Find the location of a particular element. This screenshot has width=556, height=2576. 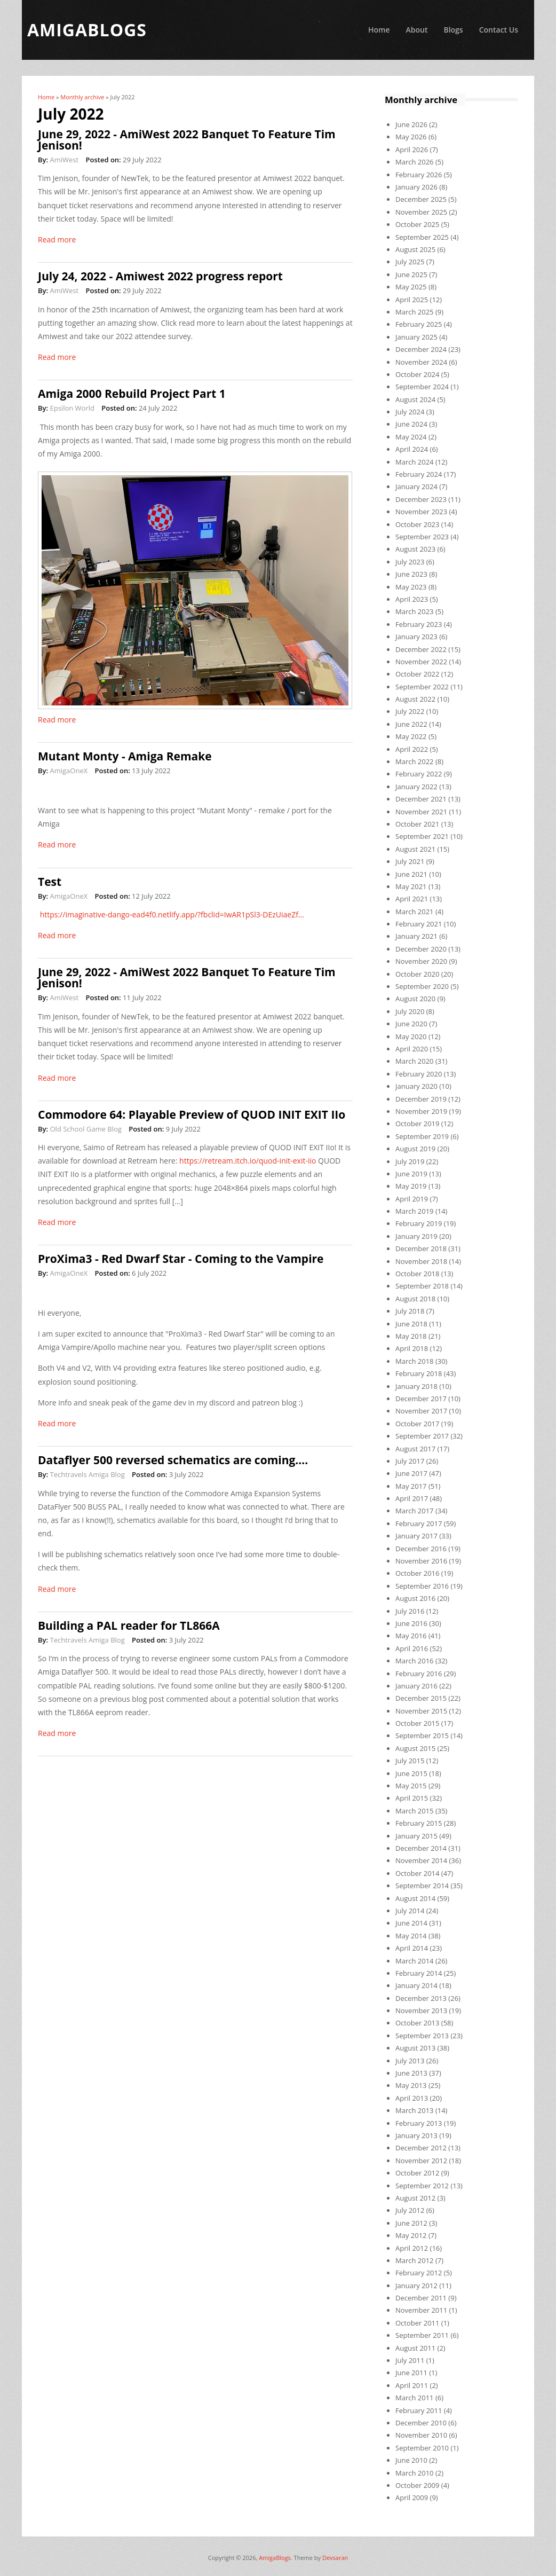

September 2011 is located at coordinates (422, 2335).